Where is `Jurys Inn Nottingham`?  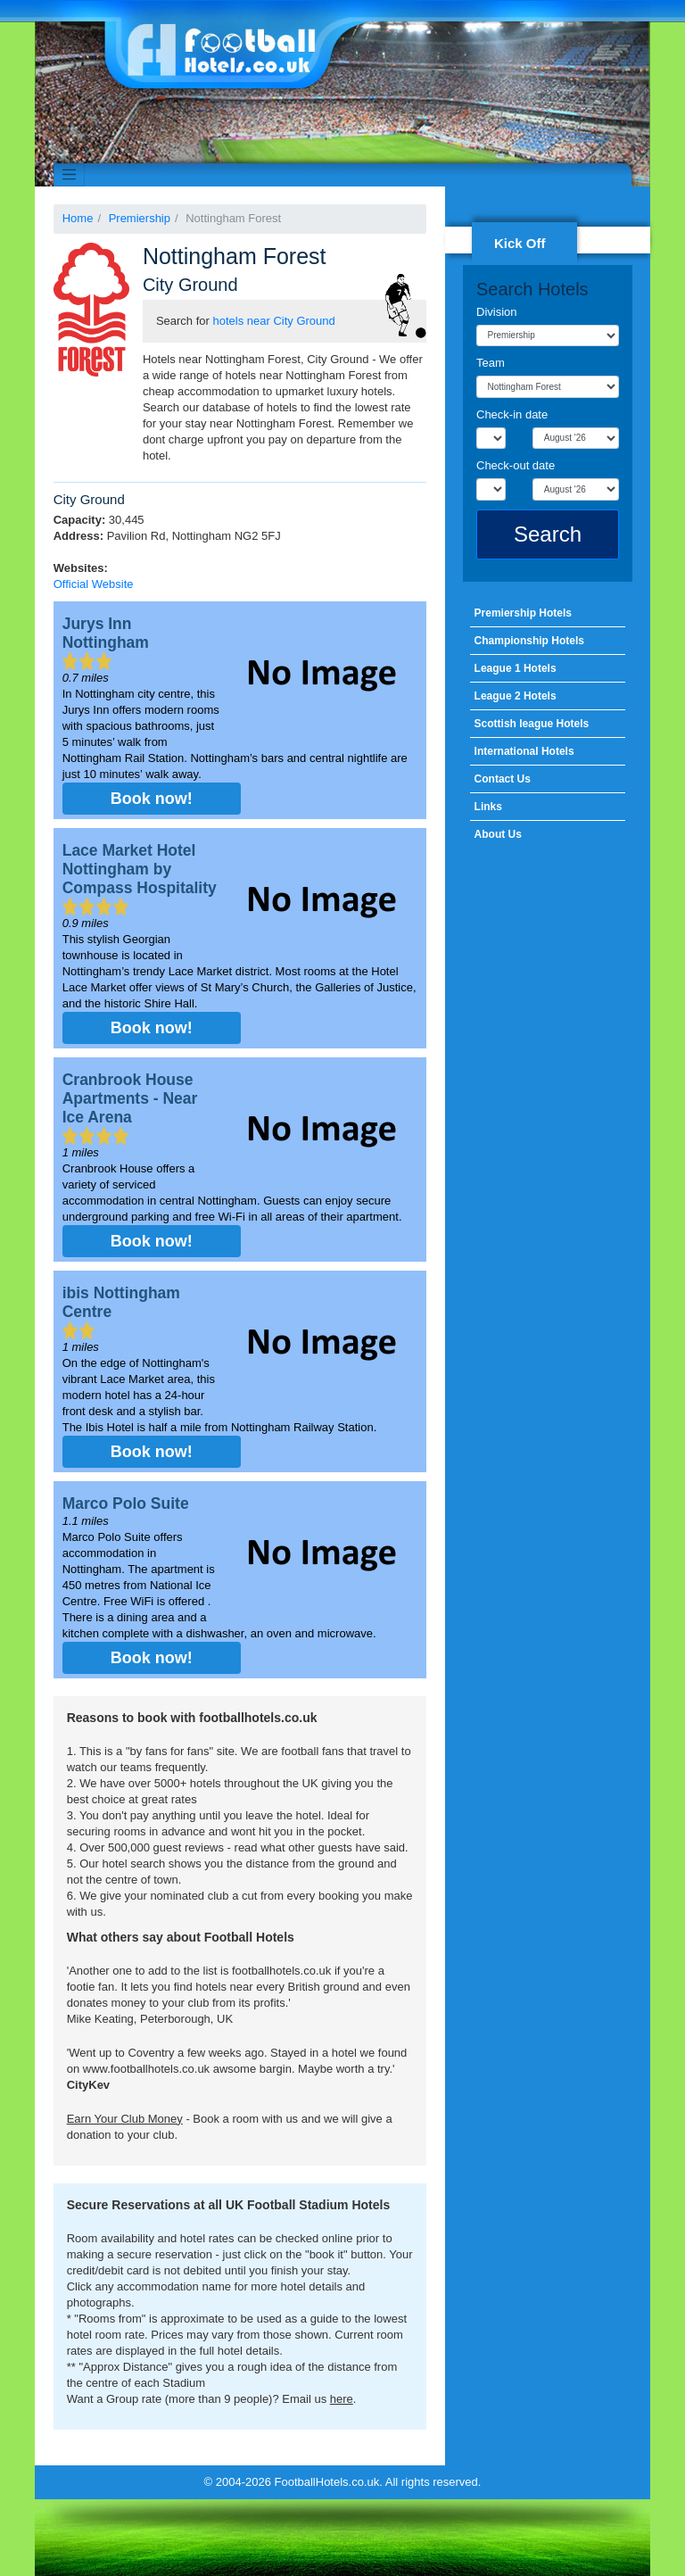 Jurys Inn Nottingham is located at coordinates (105, 633).